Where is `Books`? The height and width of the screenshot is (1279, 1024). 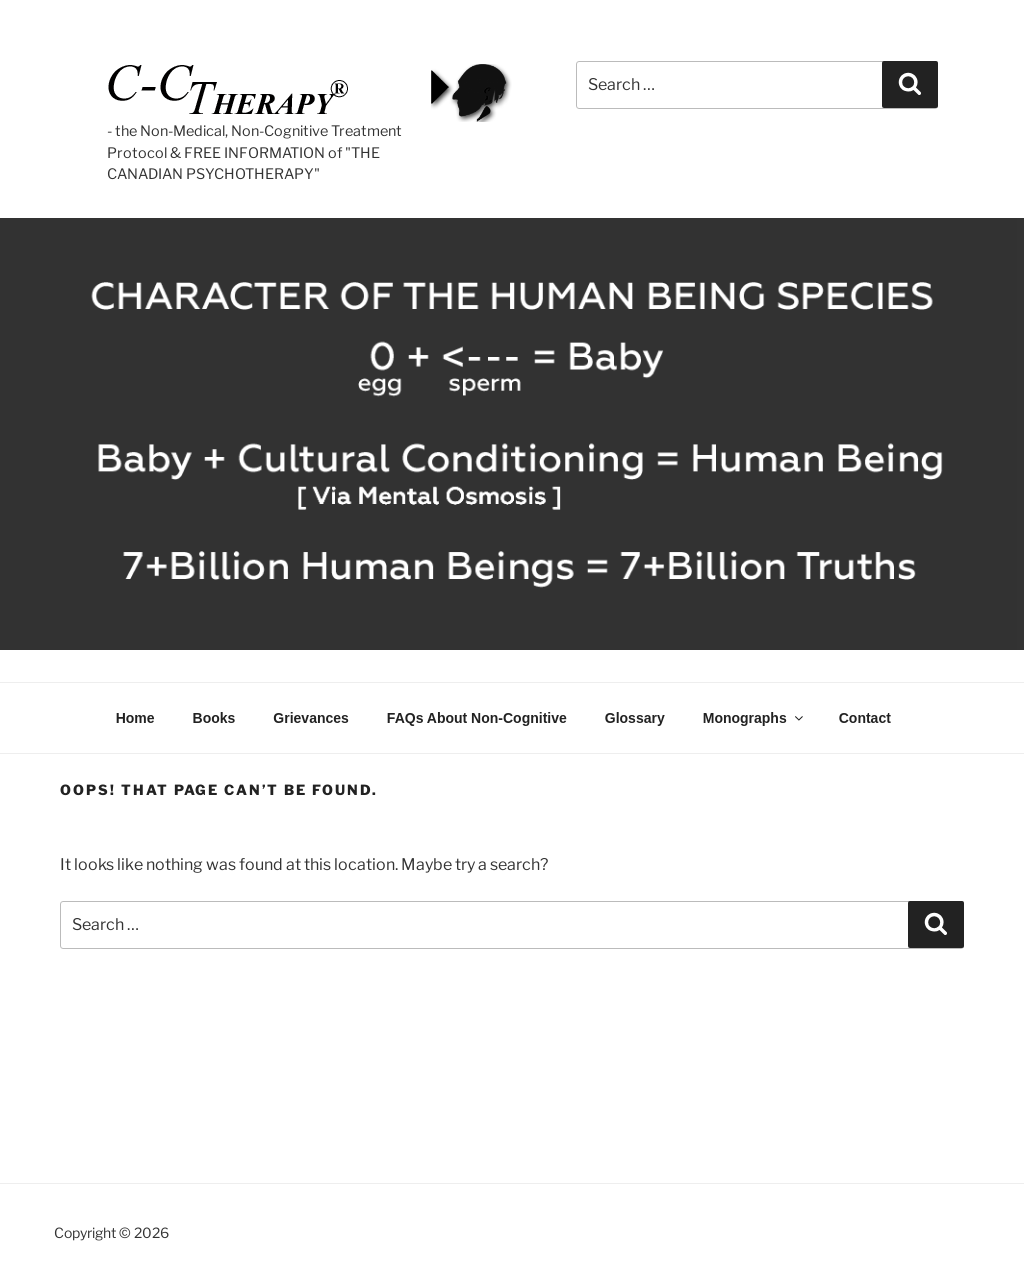 Books is located at coordinates (214, 718).